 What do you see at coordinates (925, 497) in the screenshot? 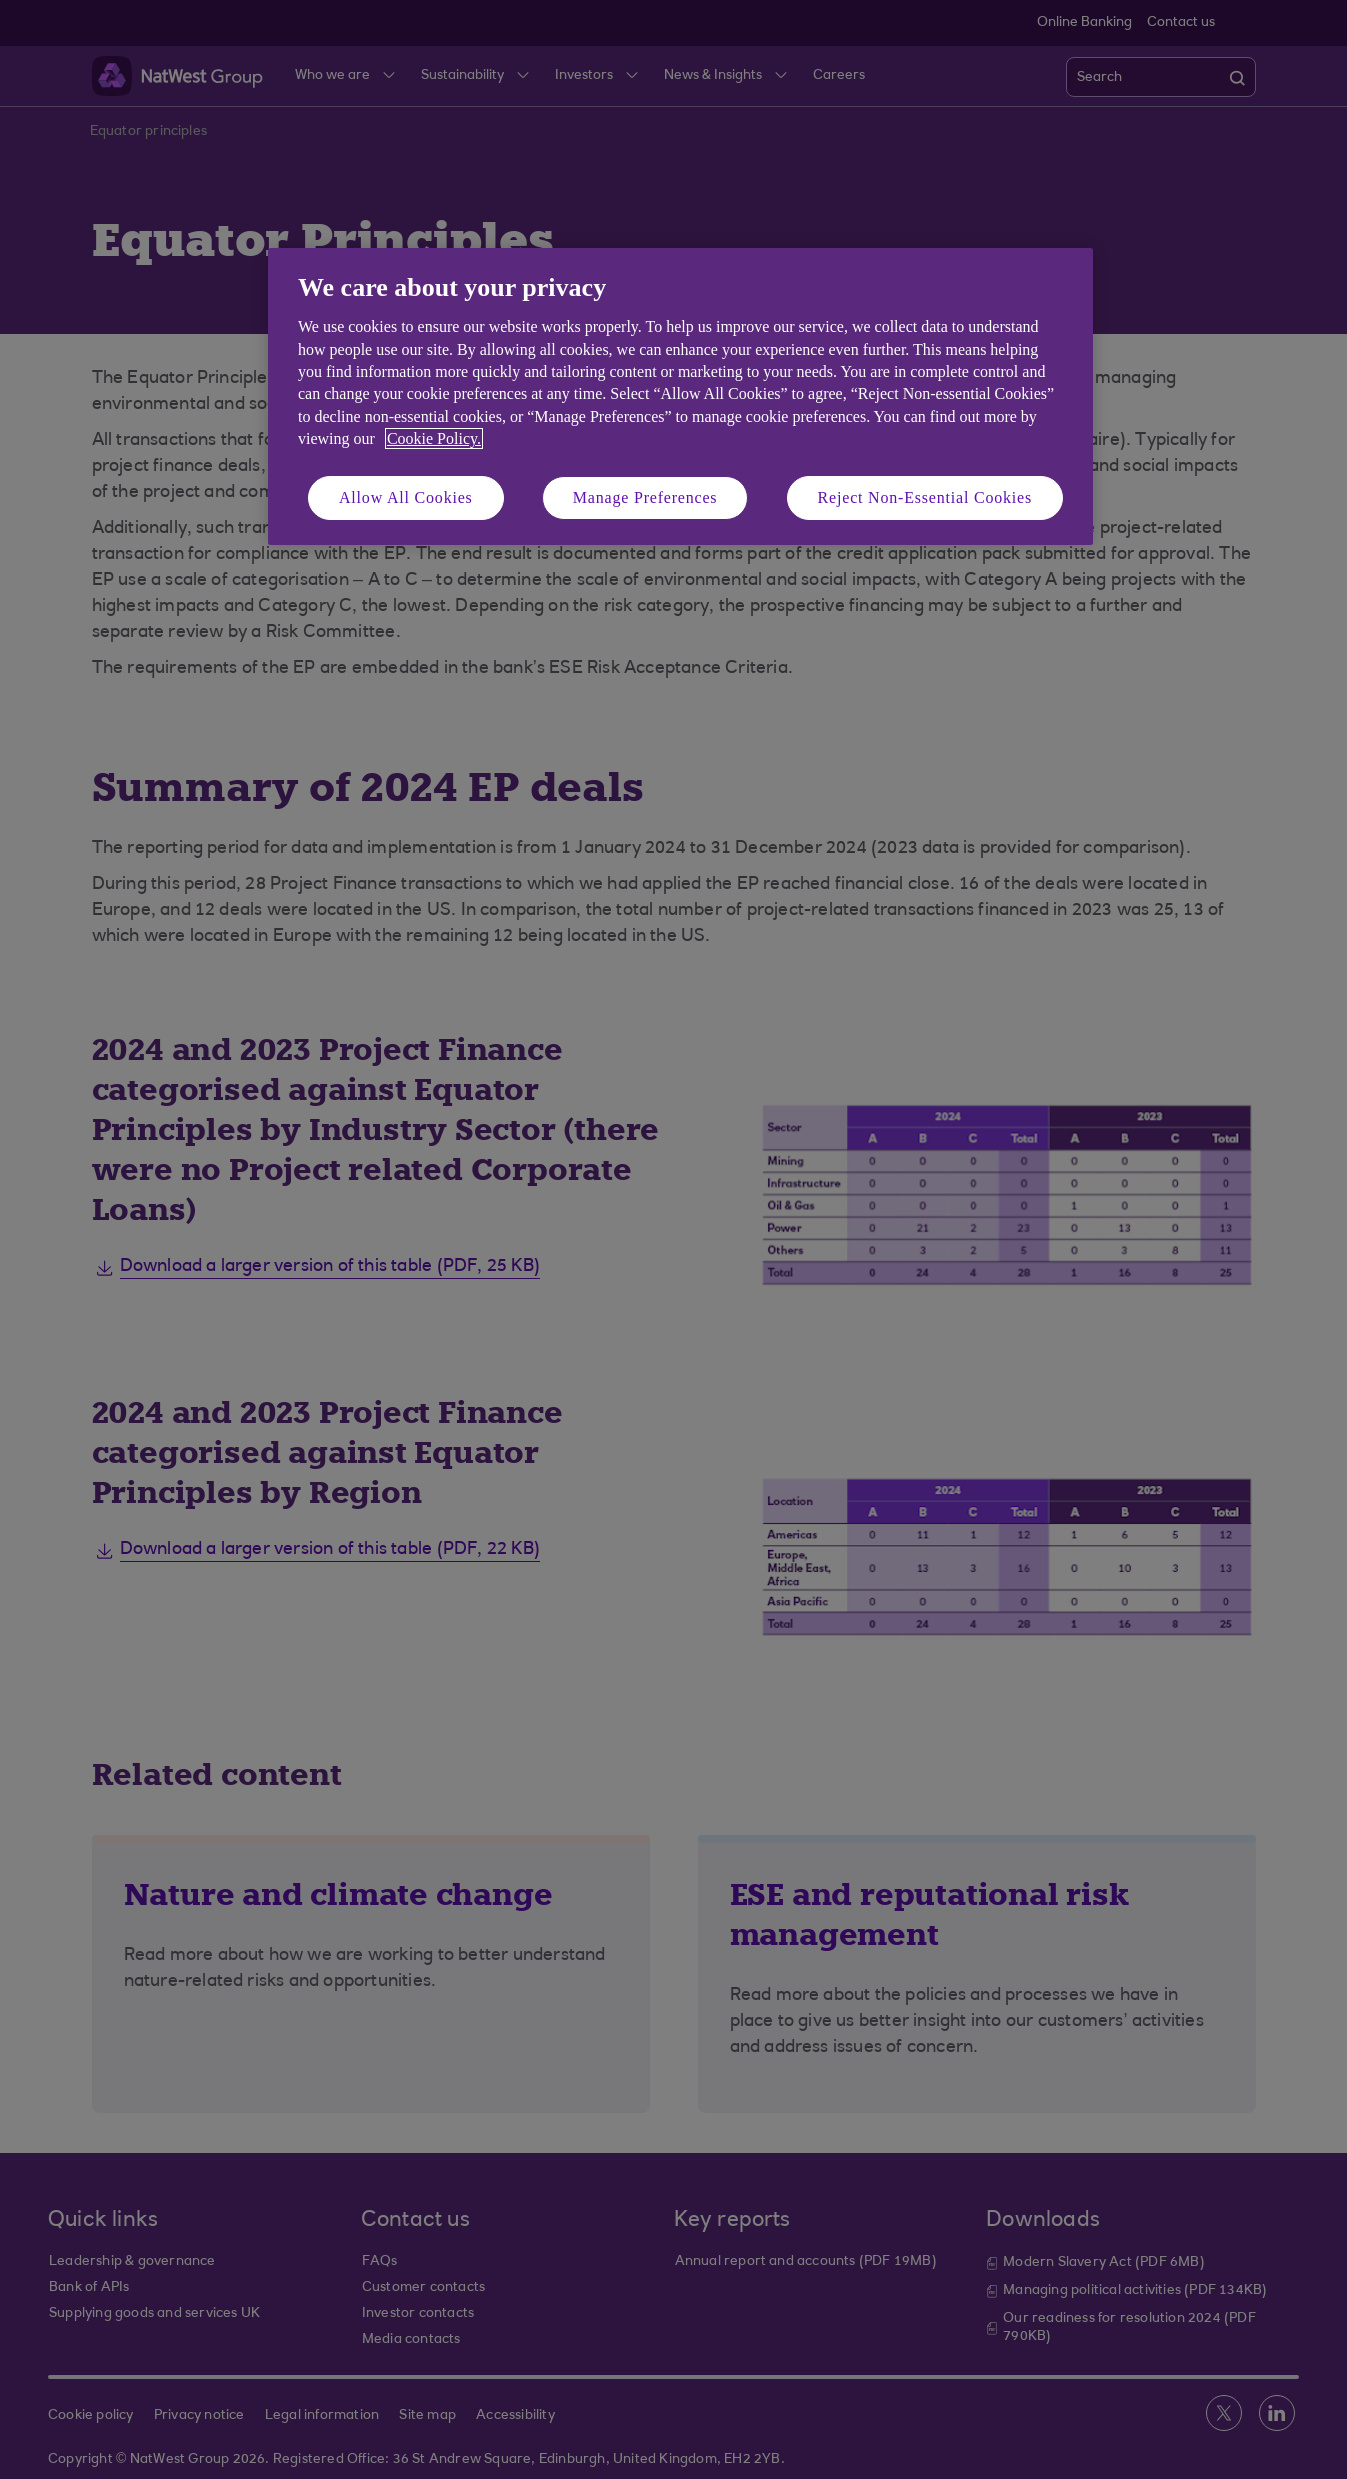
I see `Reject Non-Essential Cookies` at bounding box center [925, 497].